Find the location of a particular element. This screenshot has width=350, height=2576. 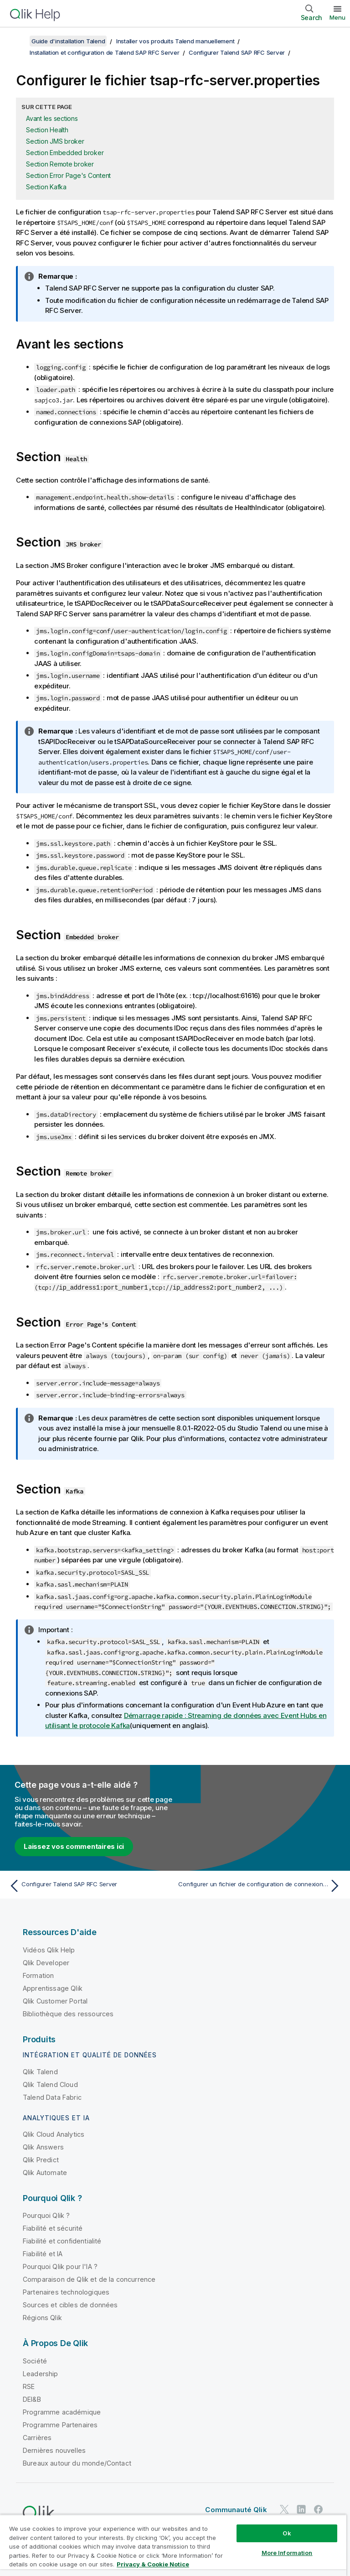

Section Remote broker is located at coordinates (60, 164).